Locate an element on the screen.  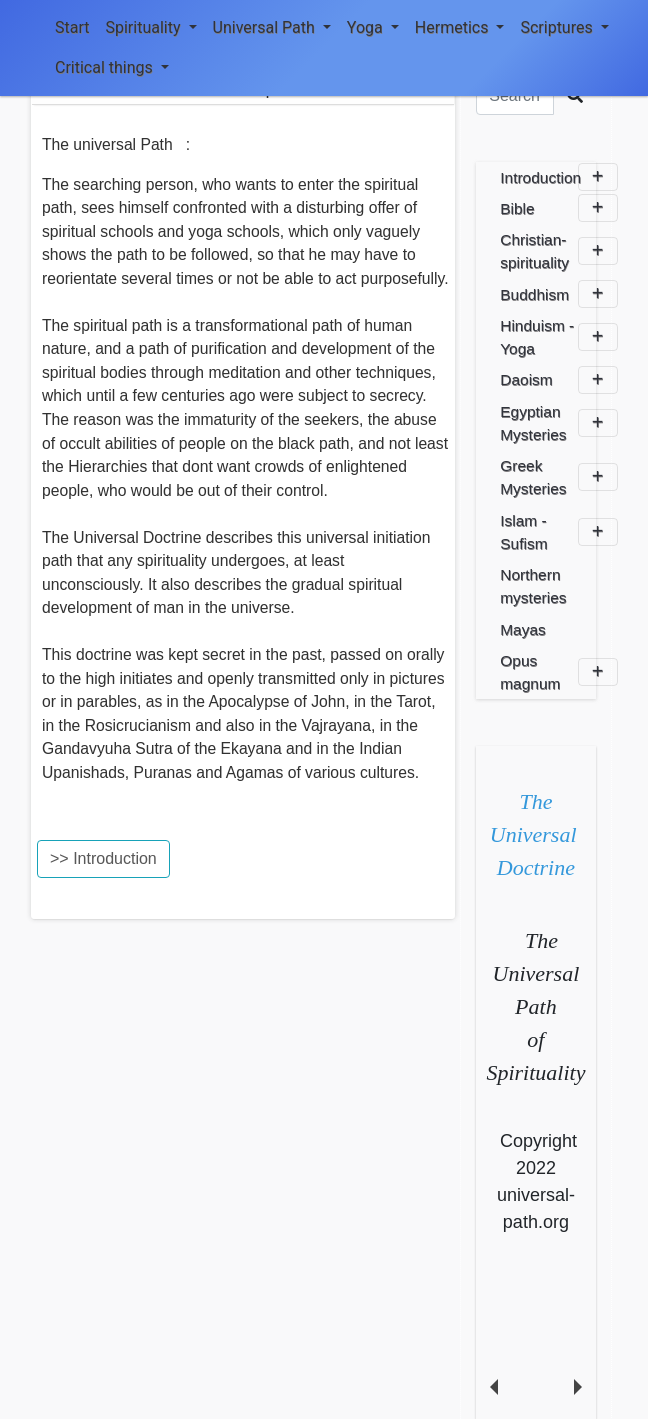
Bible is located at coordinates (559, 208).